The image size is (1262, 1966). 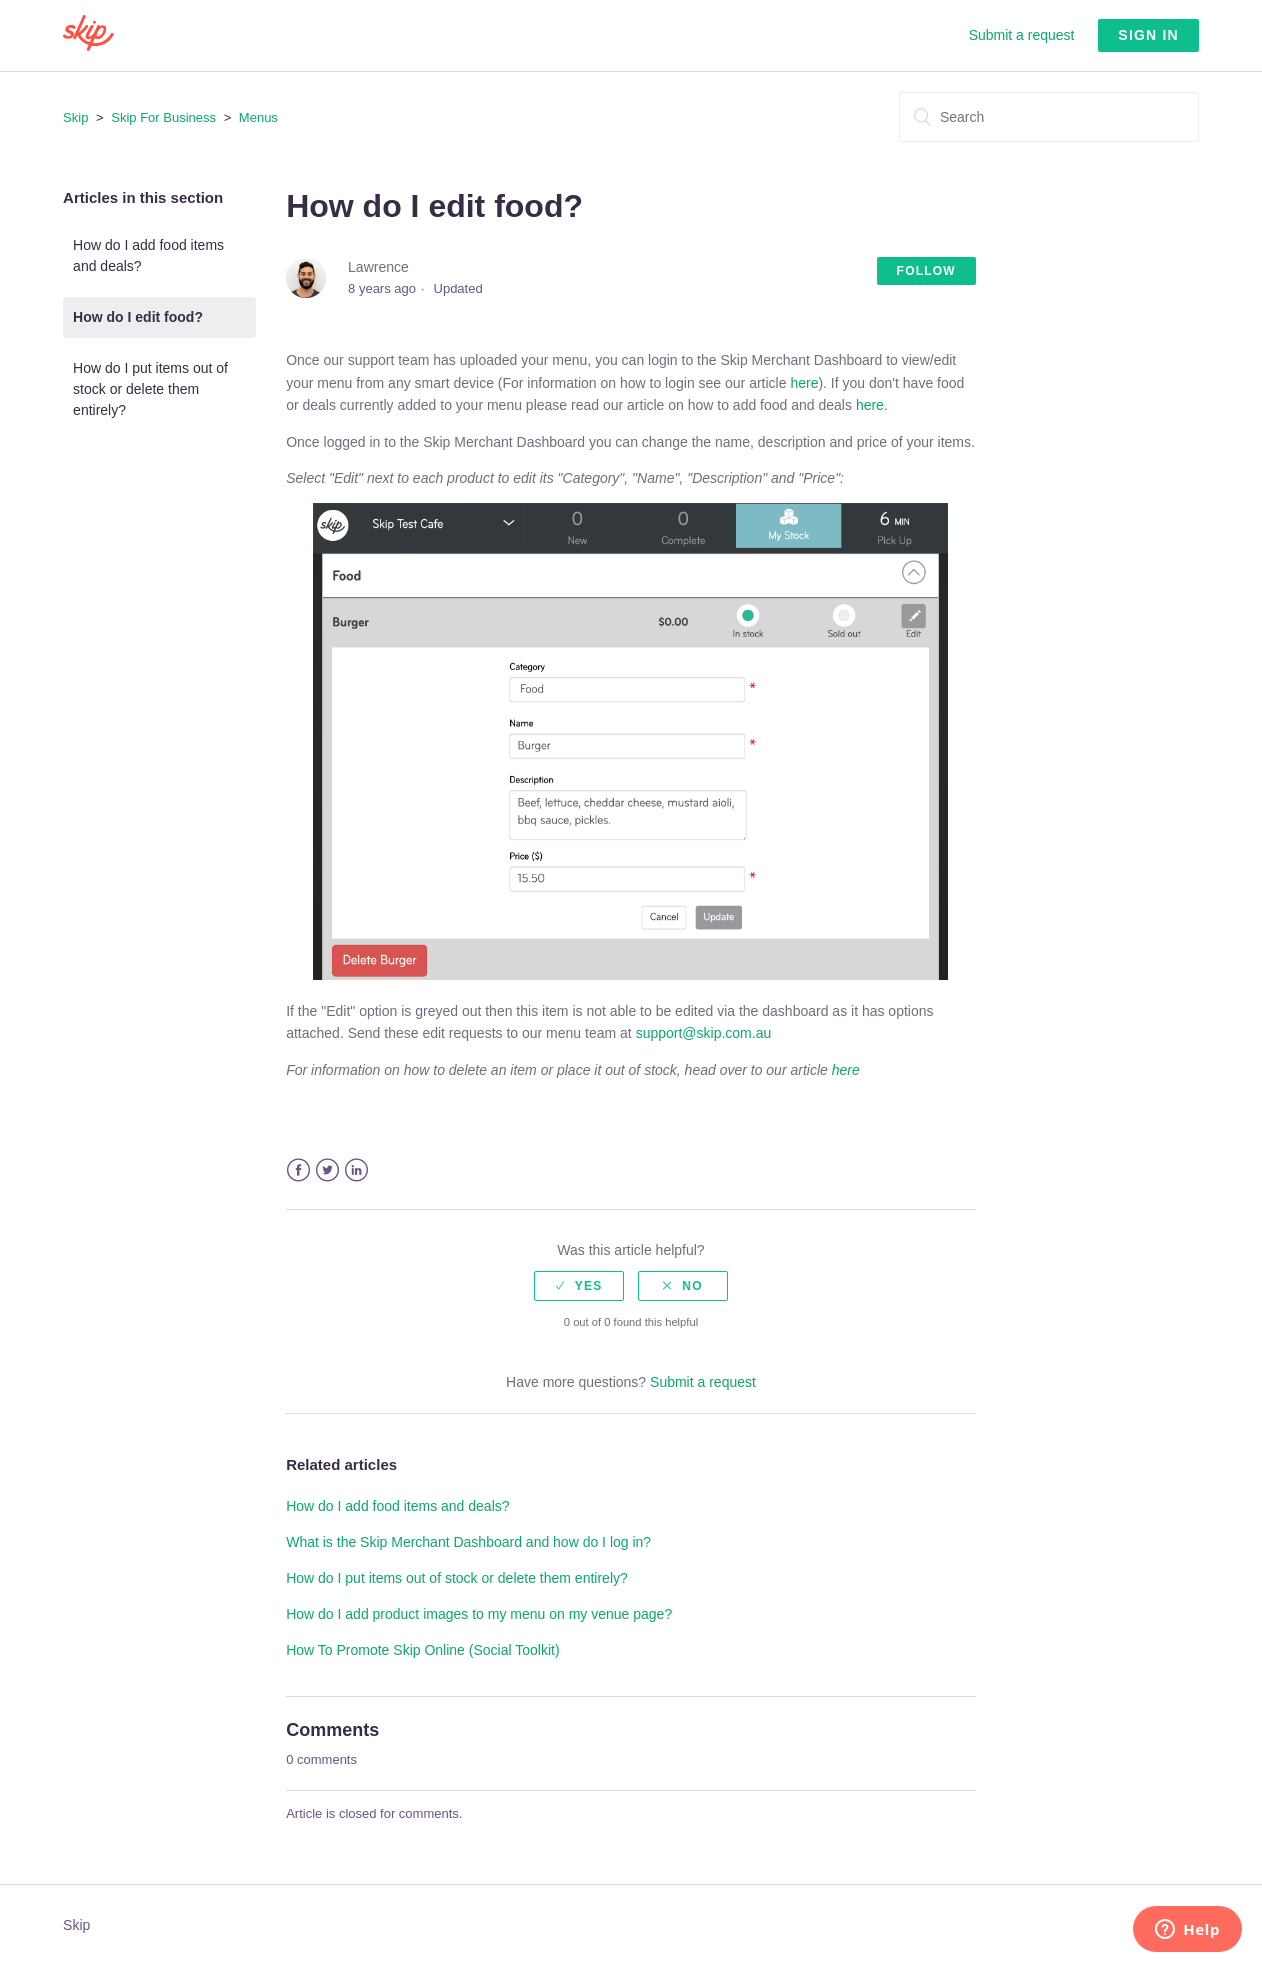 I want to click on [Search], so click(x=1049, y=117).